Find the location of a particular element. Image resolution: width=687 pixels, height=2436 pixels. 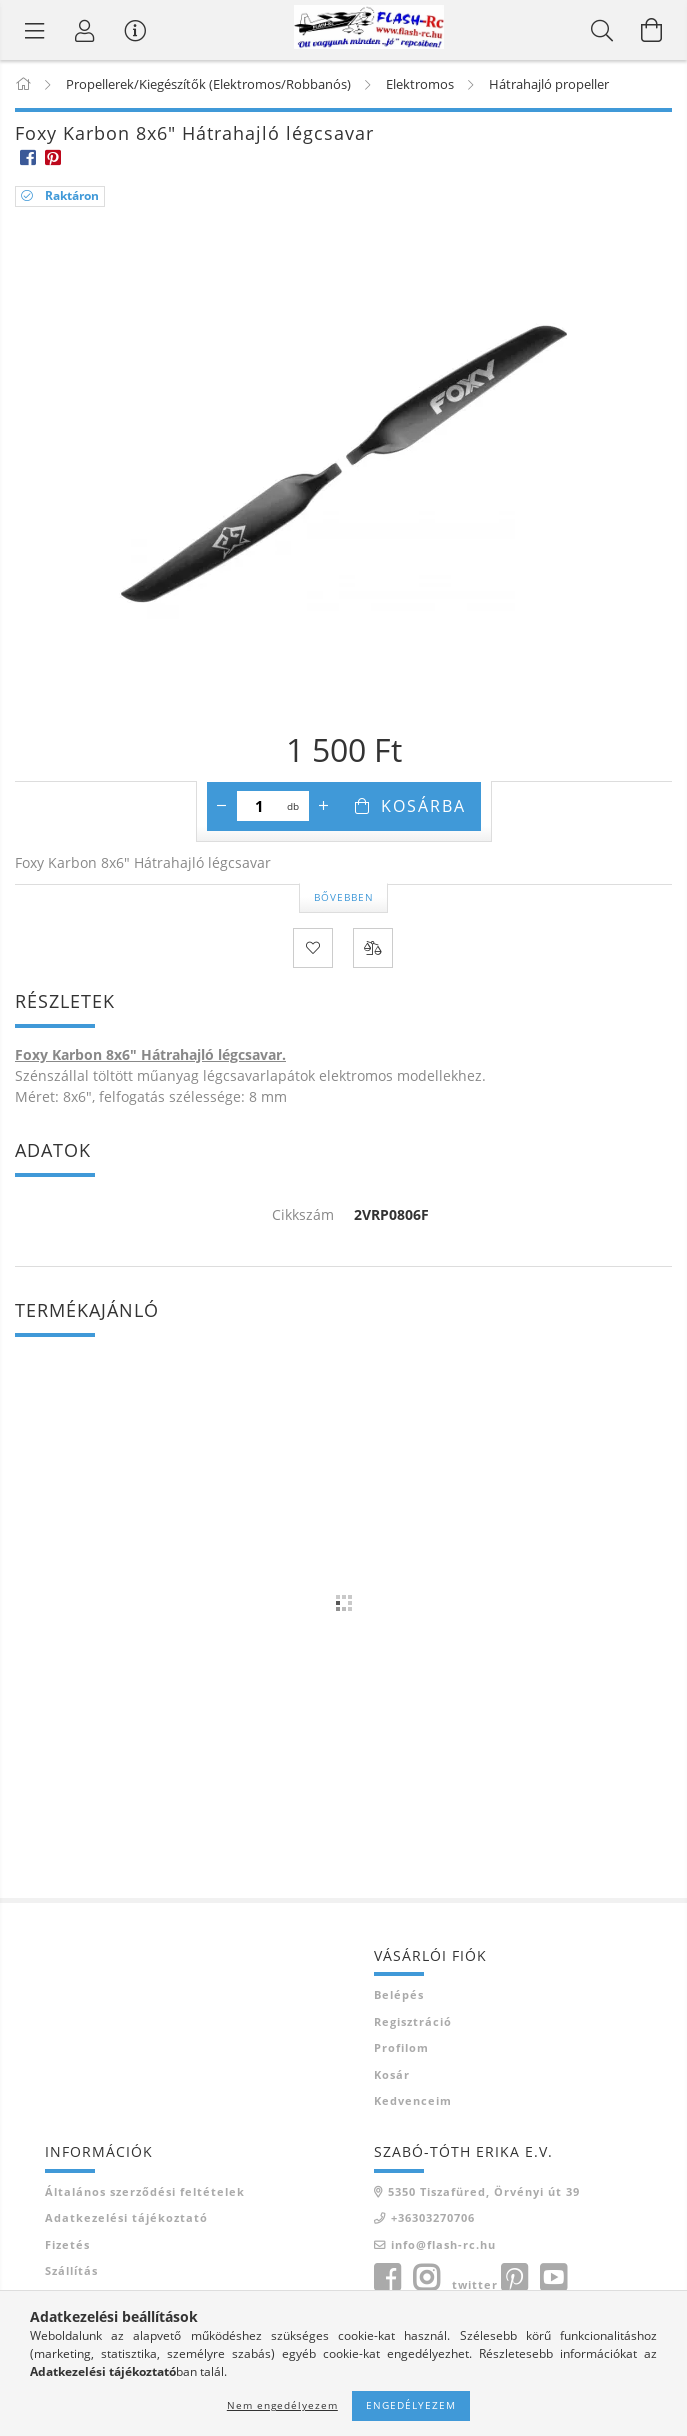

Általános szerződési feltételek is located at coordinates (145, 2191).